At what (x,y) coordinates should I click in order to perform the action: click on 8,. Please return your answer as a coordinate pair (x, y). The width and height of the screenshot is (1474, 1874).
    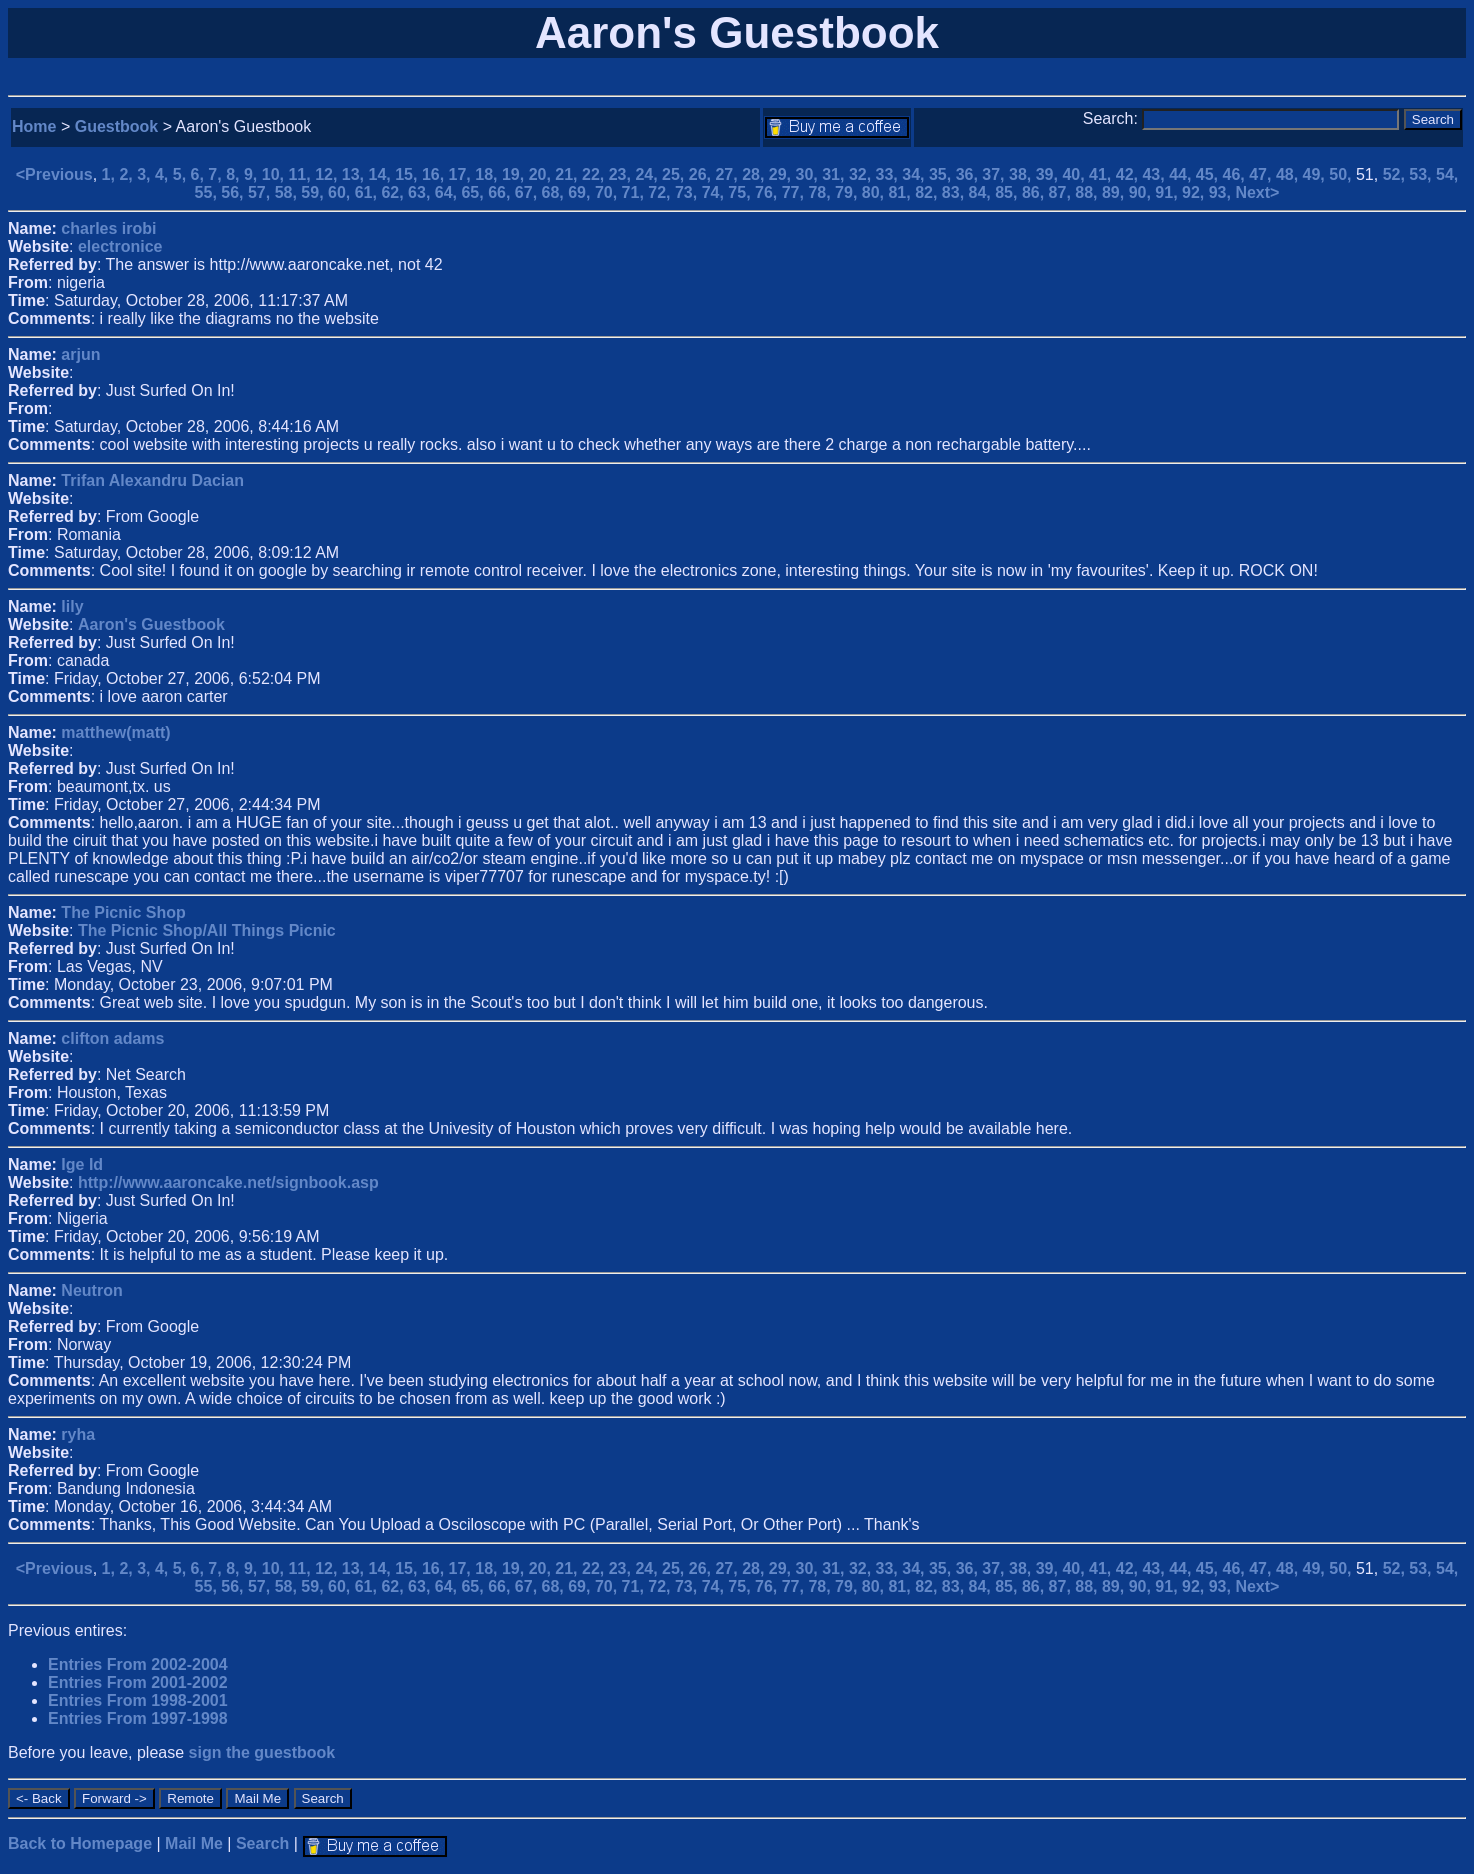
    Looking at the image, I should click on (235, 174).